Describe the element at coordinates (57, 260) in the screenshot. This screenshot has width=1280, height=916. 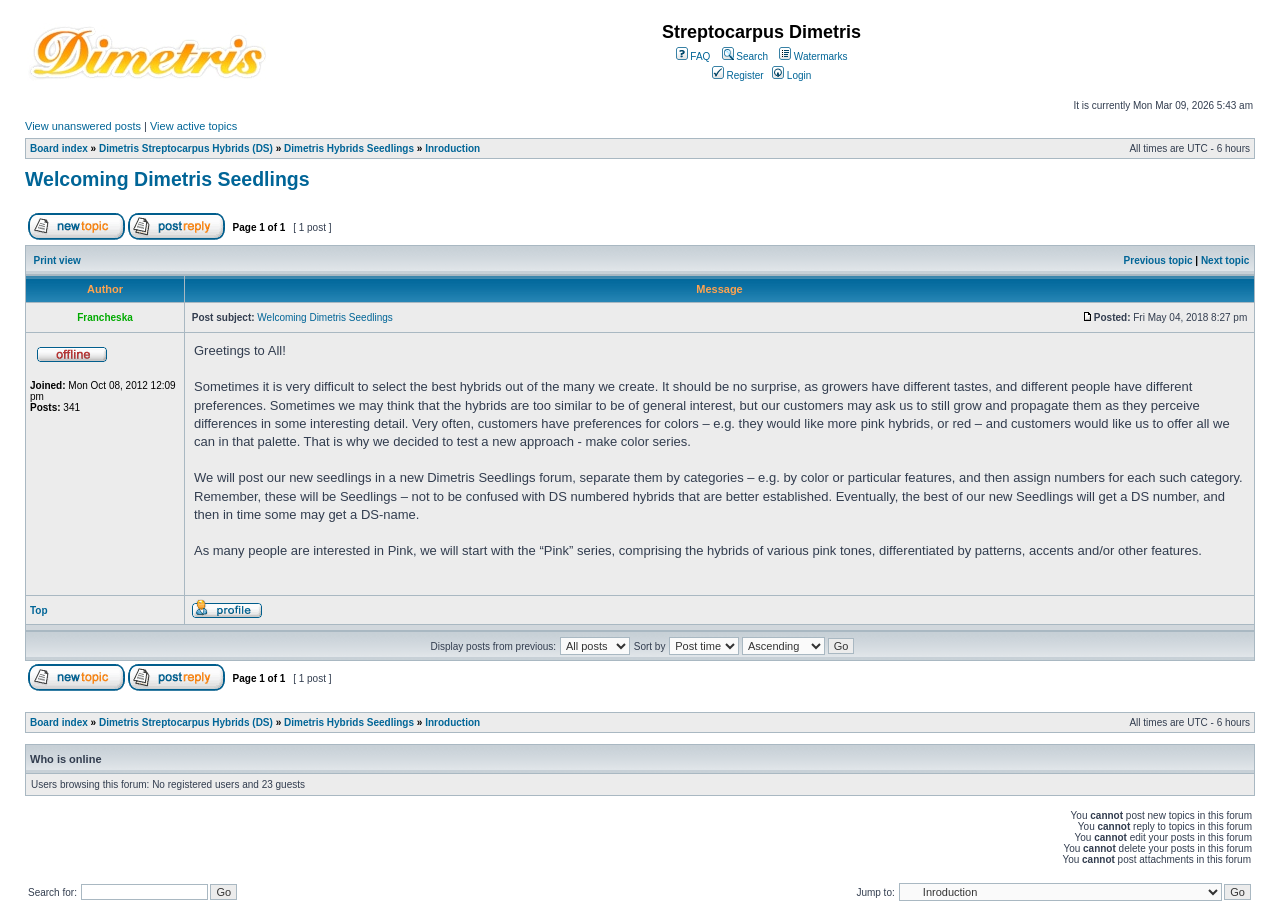
I see `Print view` at that location.